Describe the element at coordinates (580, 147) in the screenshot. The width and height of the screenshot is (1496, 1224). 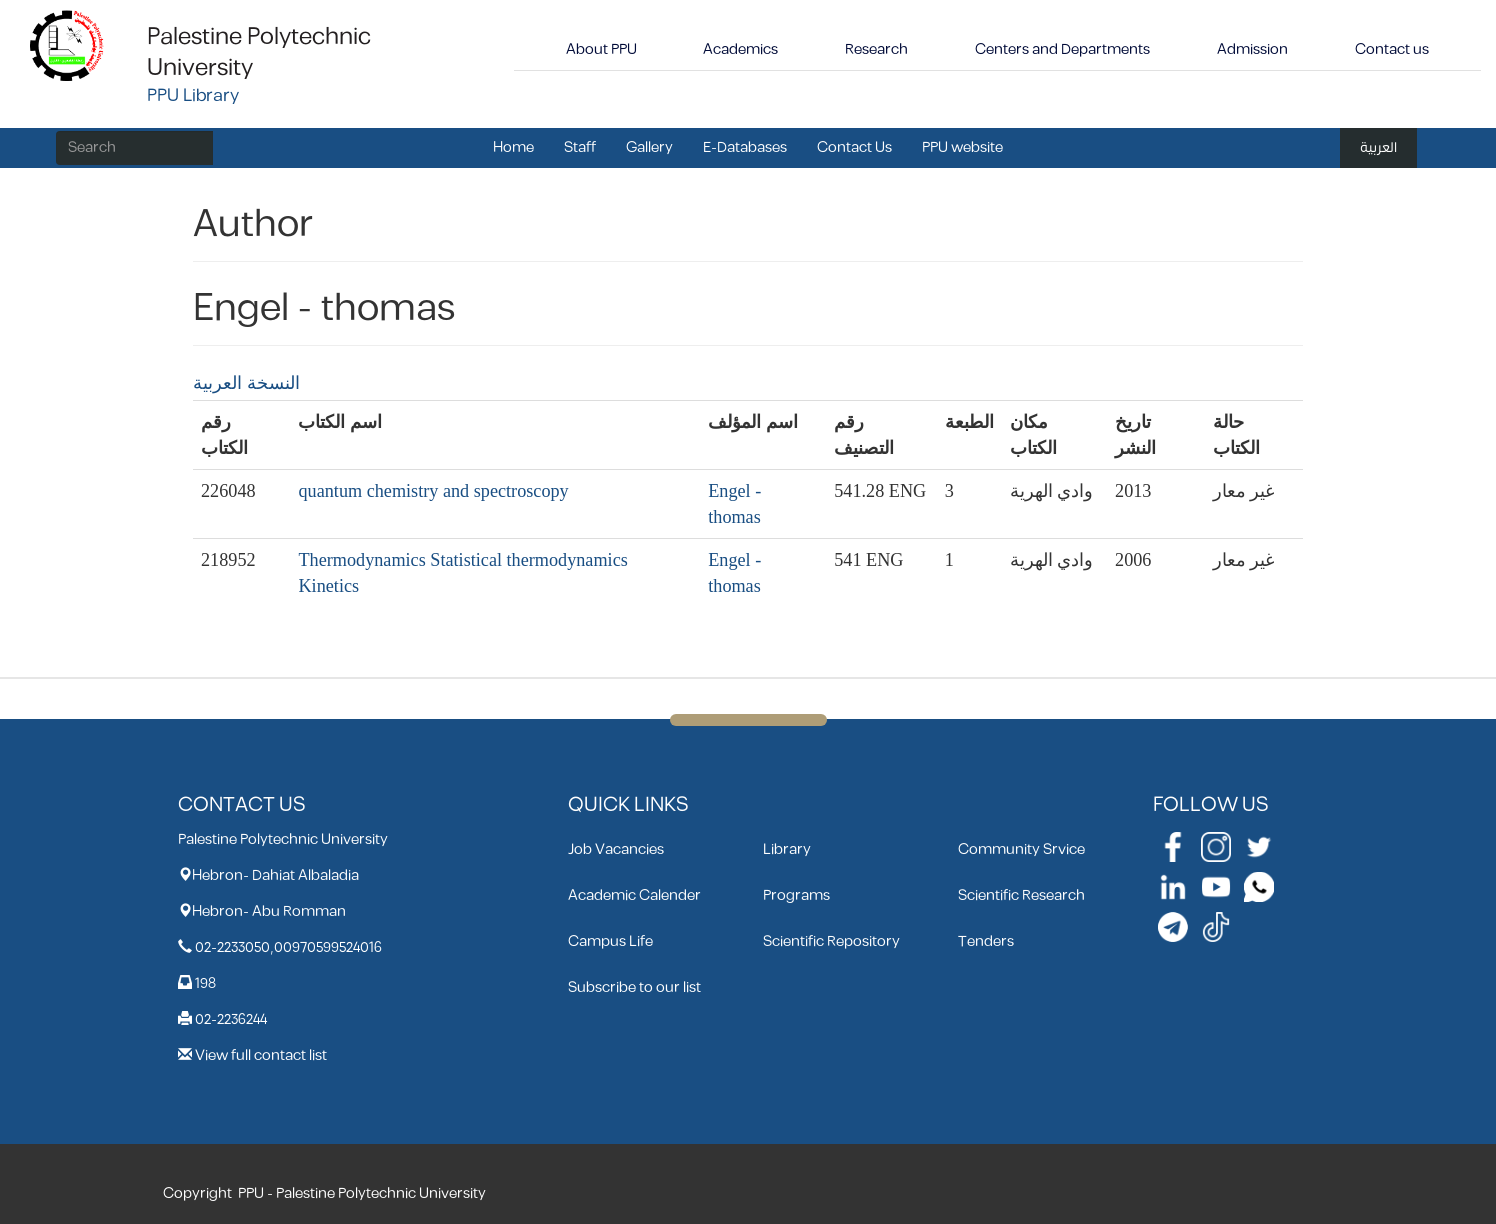
I see `Staff` at that location.